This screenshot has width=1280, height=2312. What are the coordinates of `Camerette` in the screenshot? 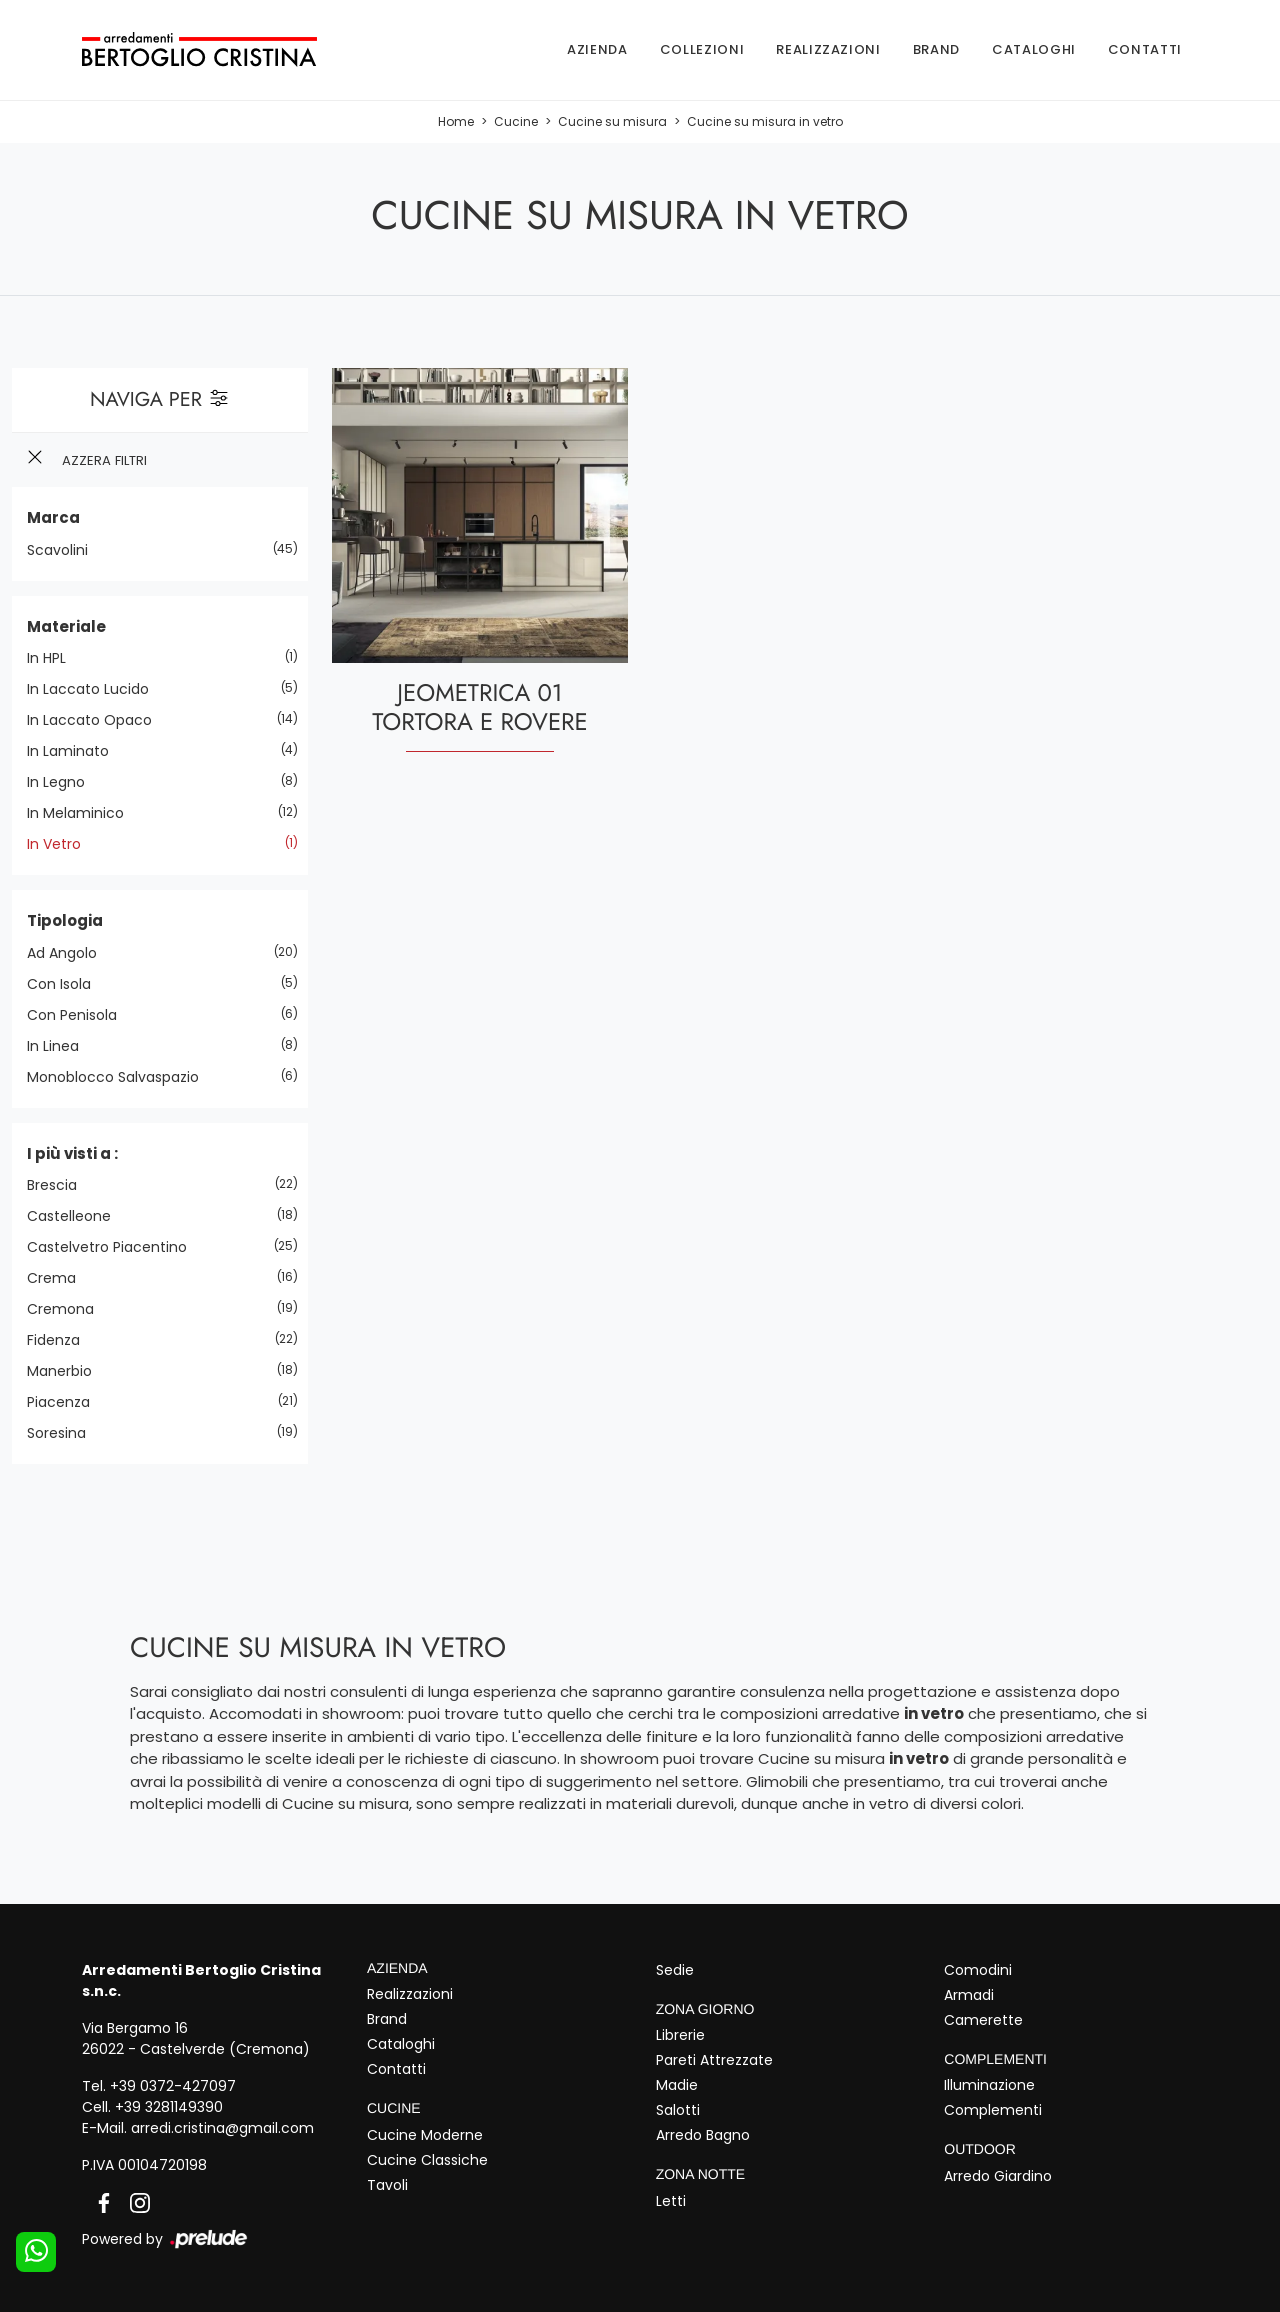 It's located at (983, 2020).